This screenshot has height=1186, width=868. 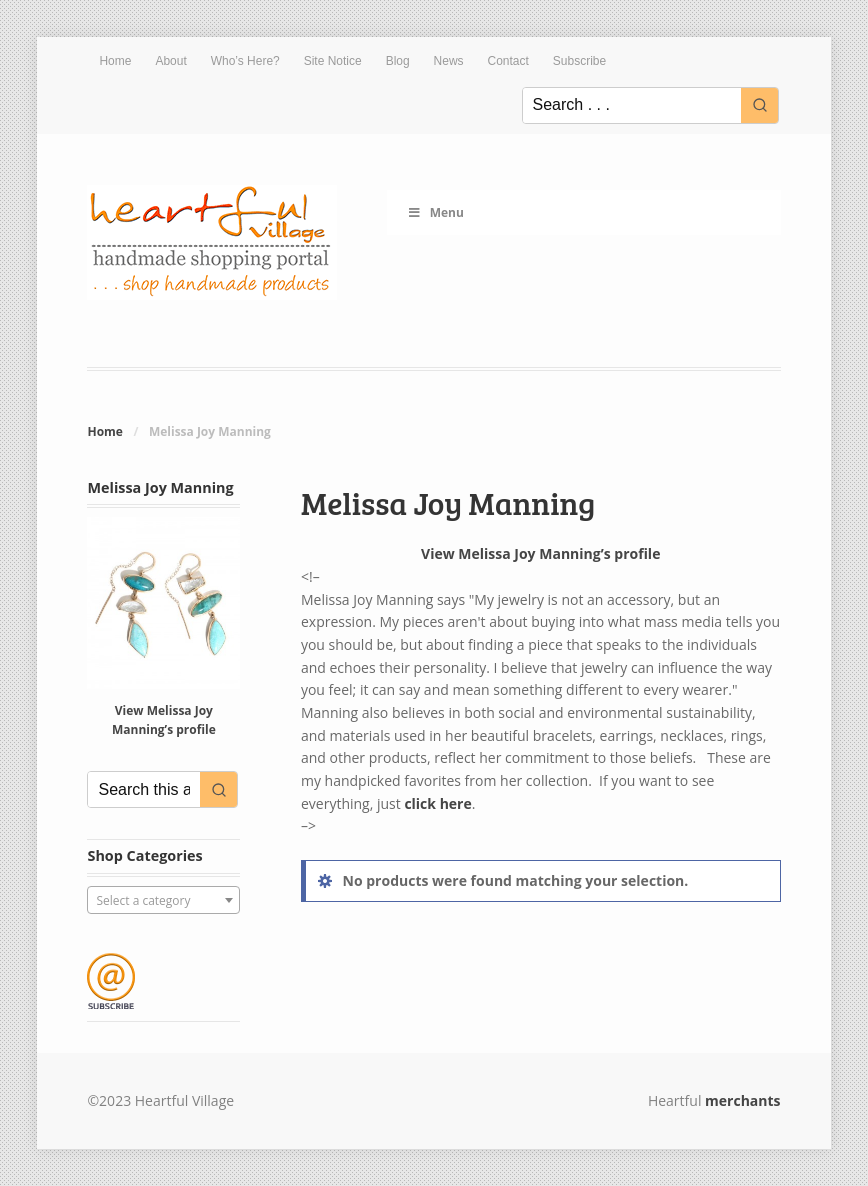 I want to click on Subscribe, so click(x=579, y=61).